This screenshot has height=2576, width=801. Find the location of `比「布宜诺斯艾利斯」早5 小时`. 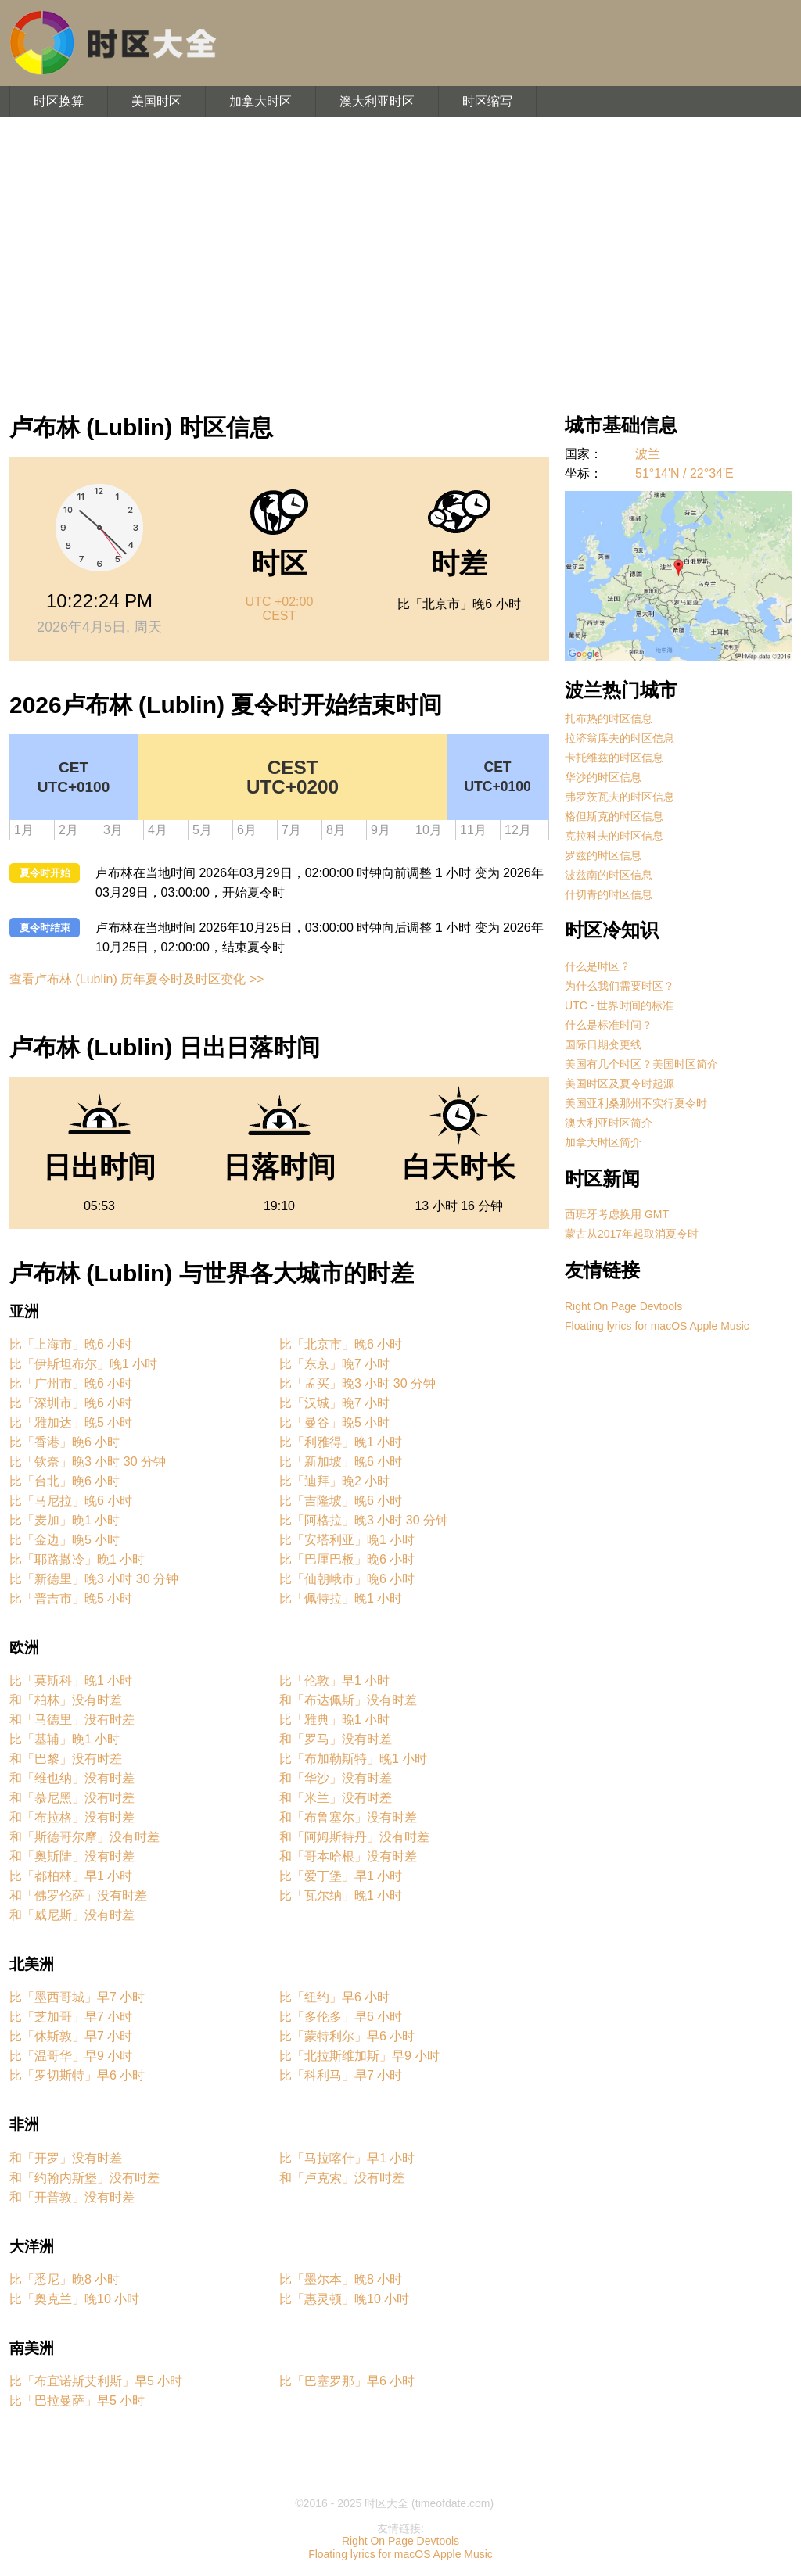

比「布宜诺斯艾利斯」早5 小时 is located at coordinates (95, 2381).